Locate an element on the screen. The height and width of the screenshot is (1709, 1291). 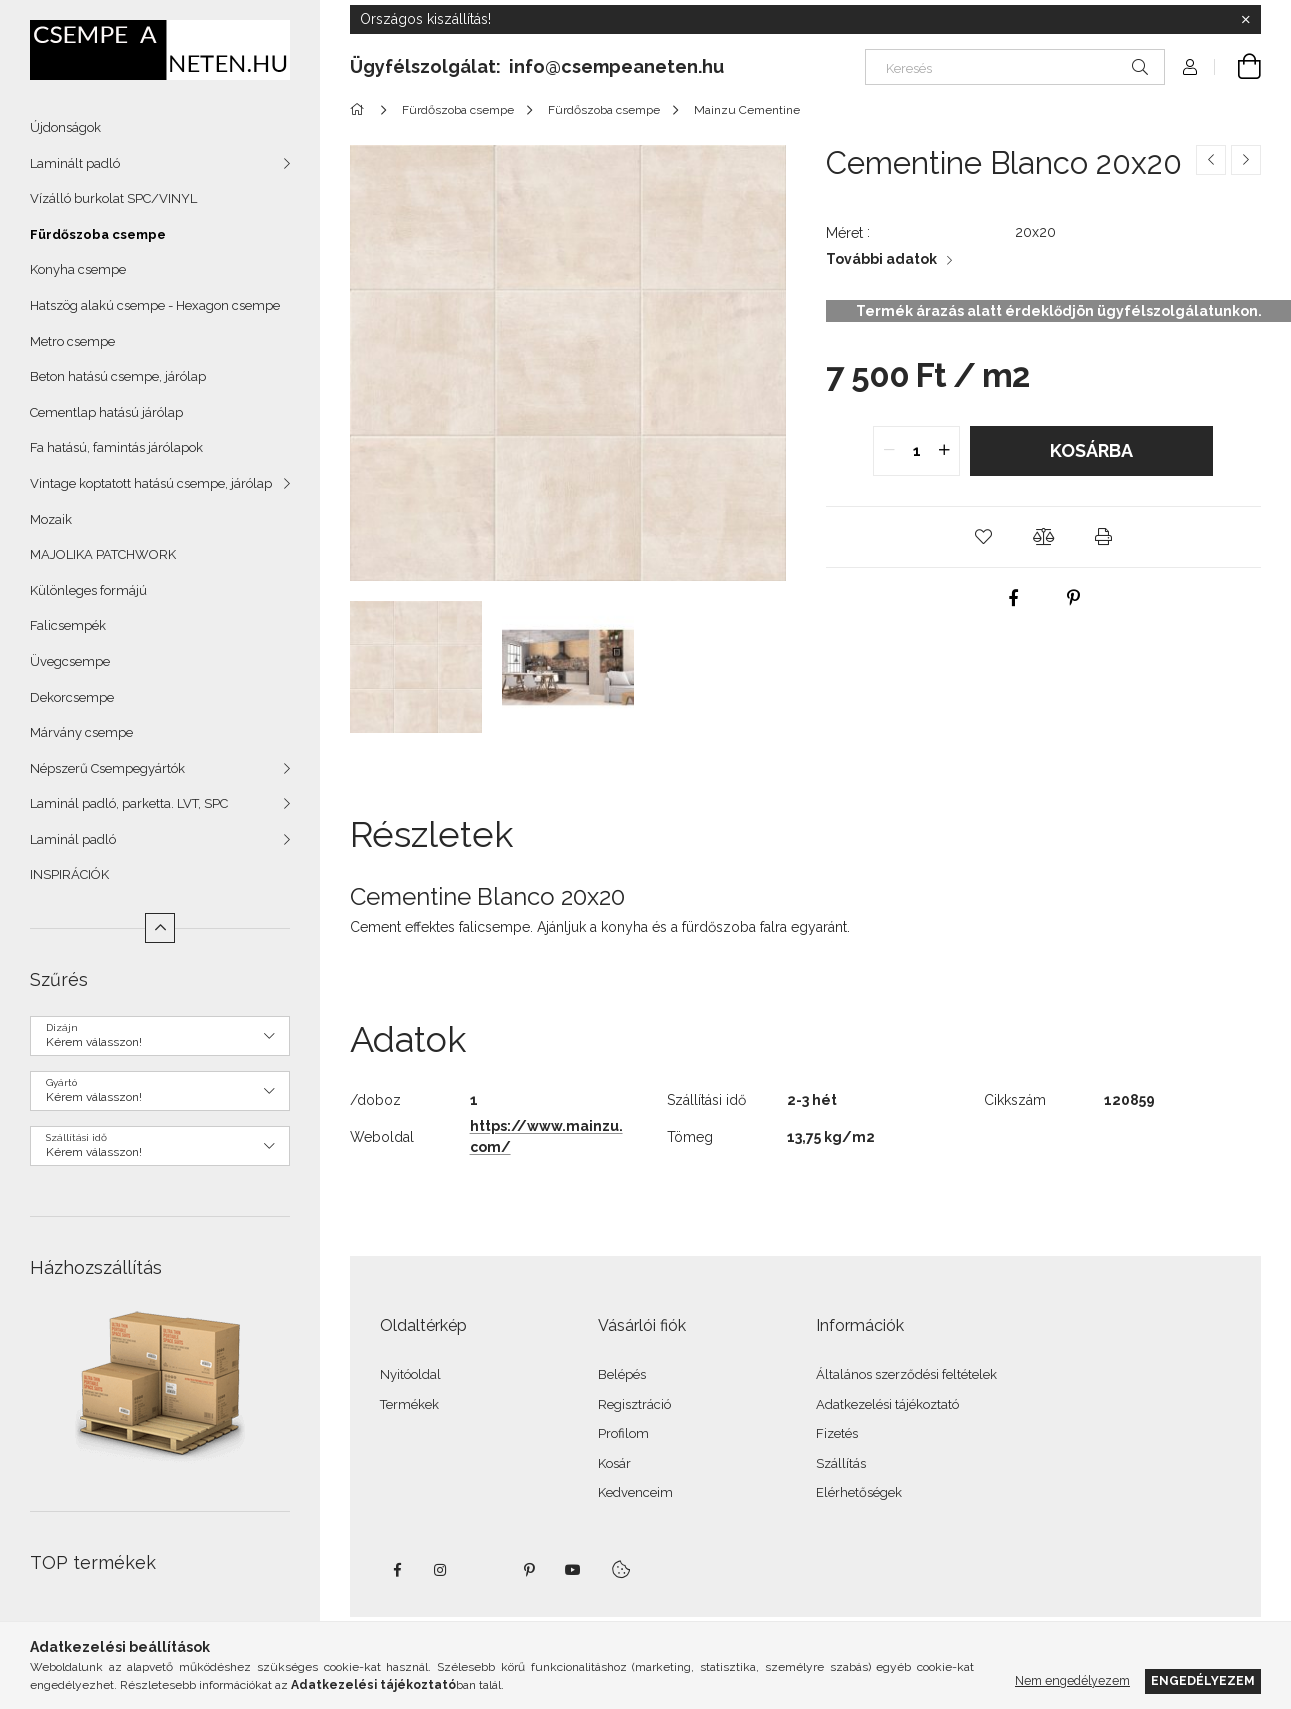
Laminál padló, parketta. LVT, SPC is located at coordinates (129, 803).